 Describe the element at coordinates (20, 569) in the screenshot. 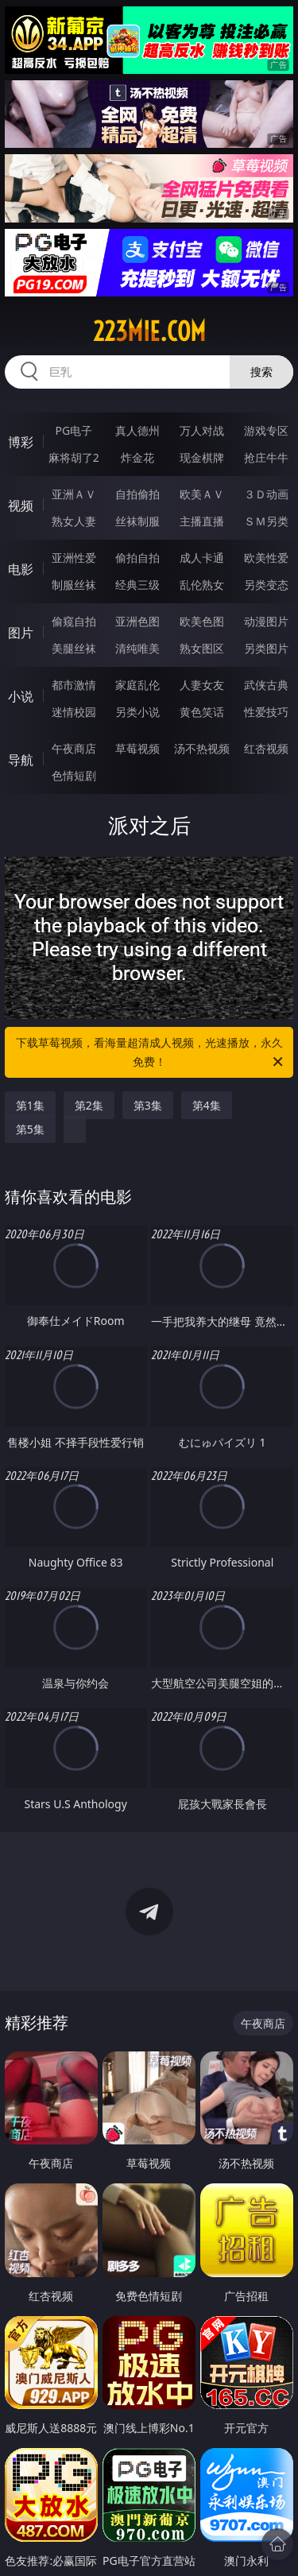

I see `电影` at that location.